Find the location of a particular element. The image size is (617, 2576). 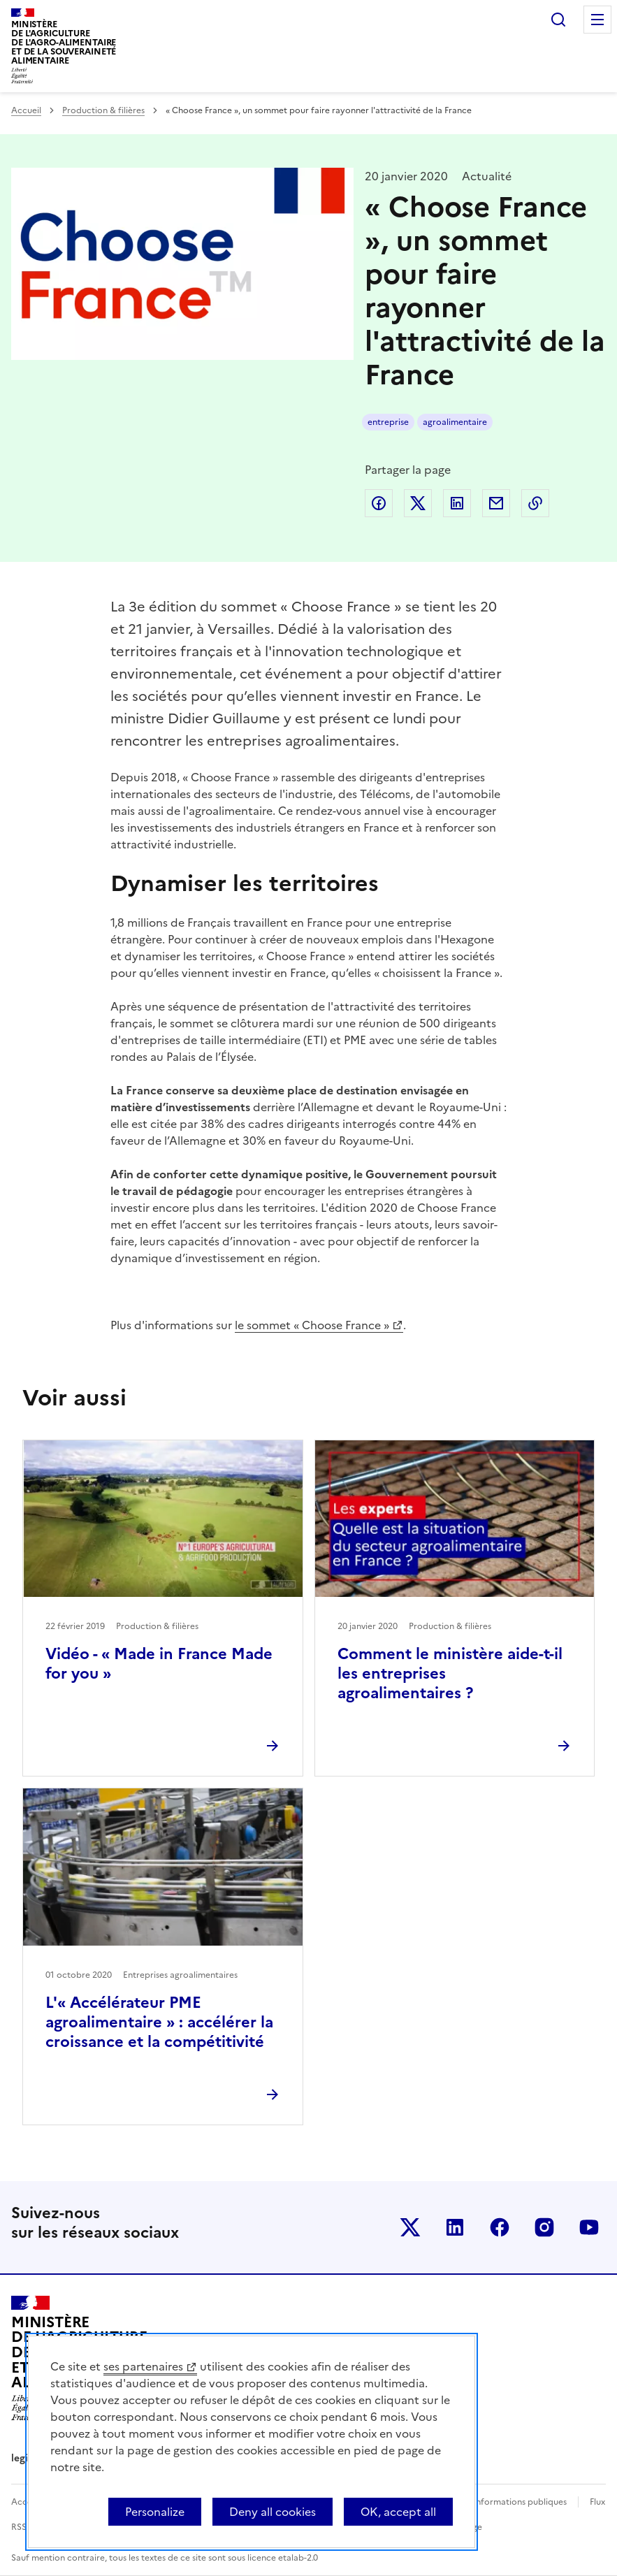

Partager sur Facebook is located at coordinates (379, 503).